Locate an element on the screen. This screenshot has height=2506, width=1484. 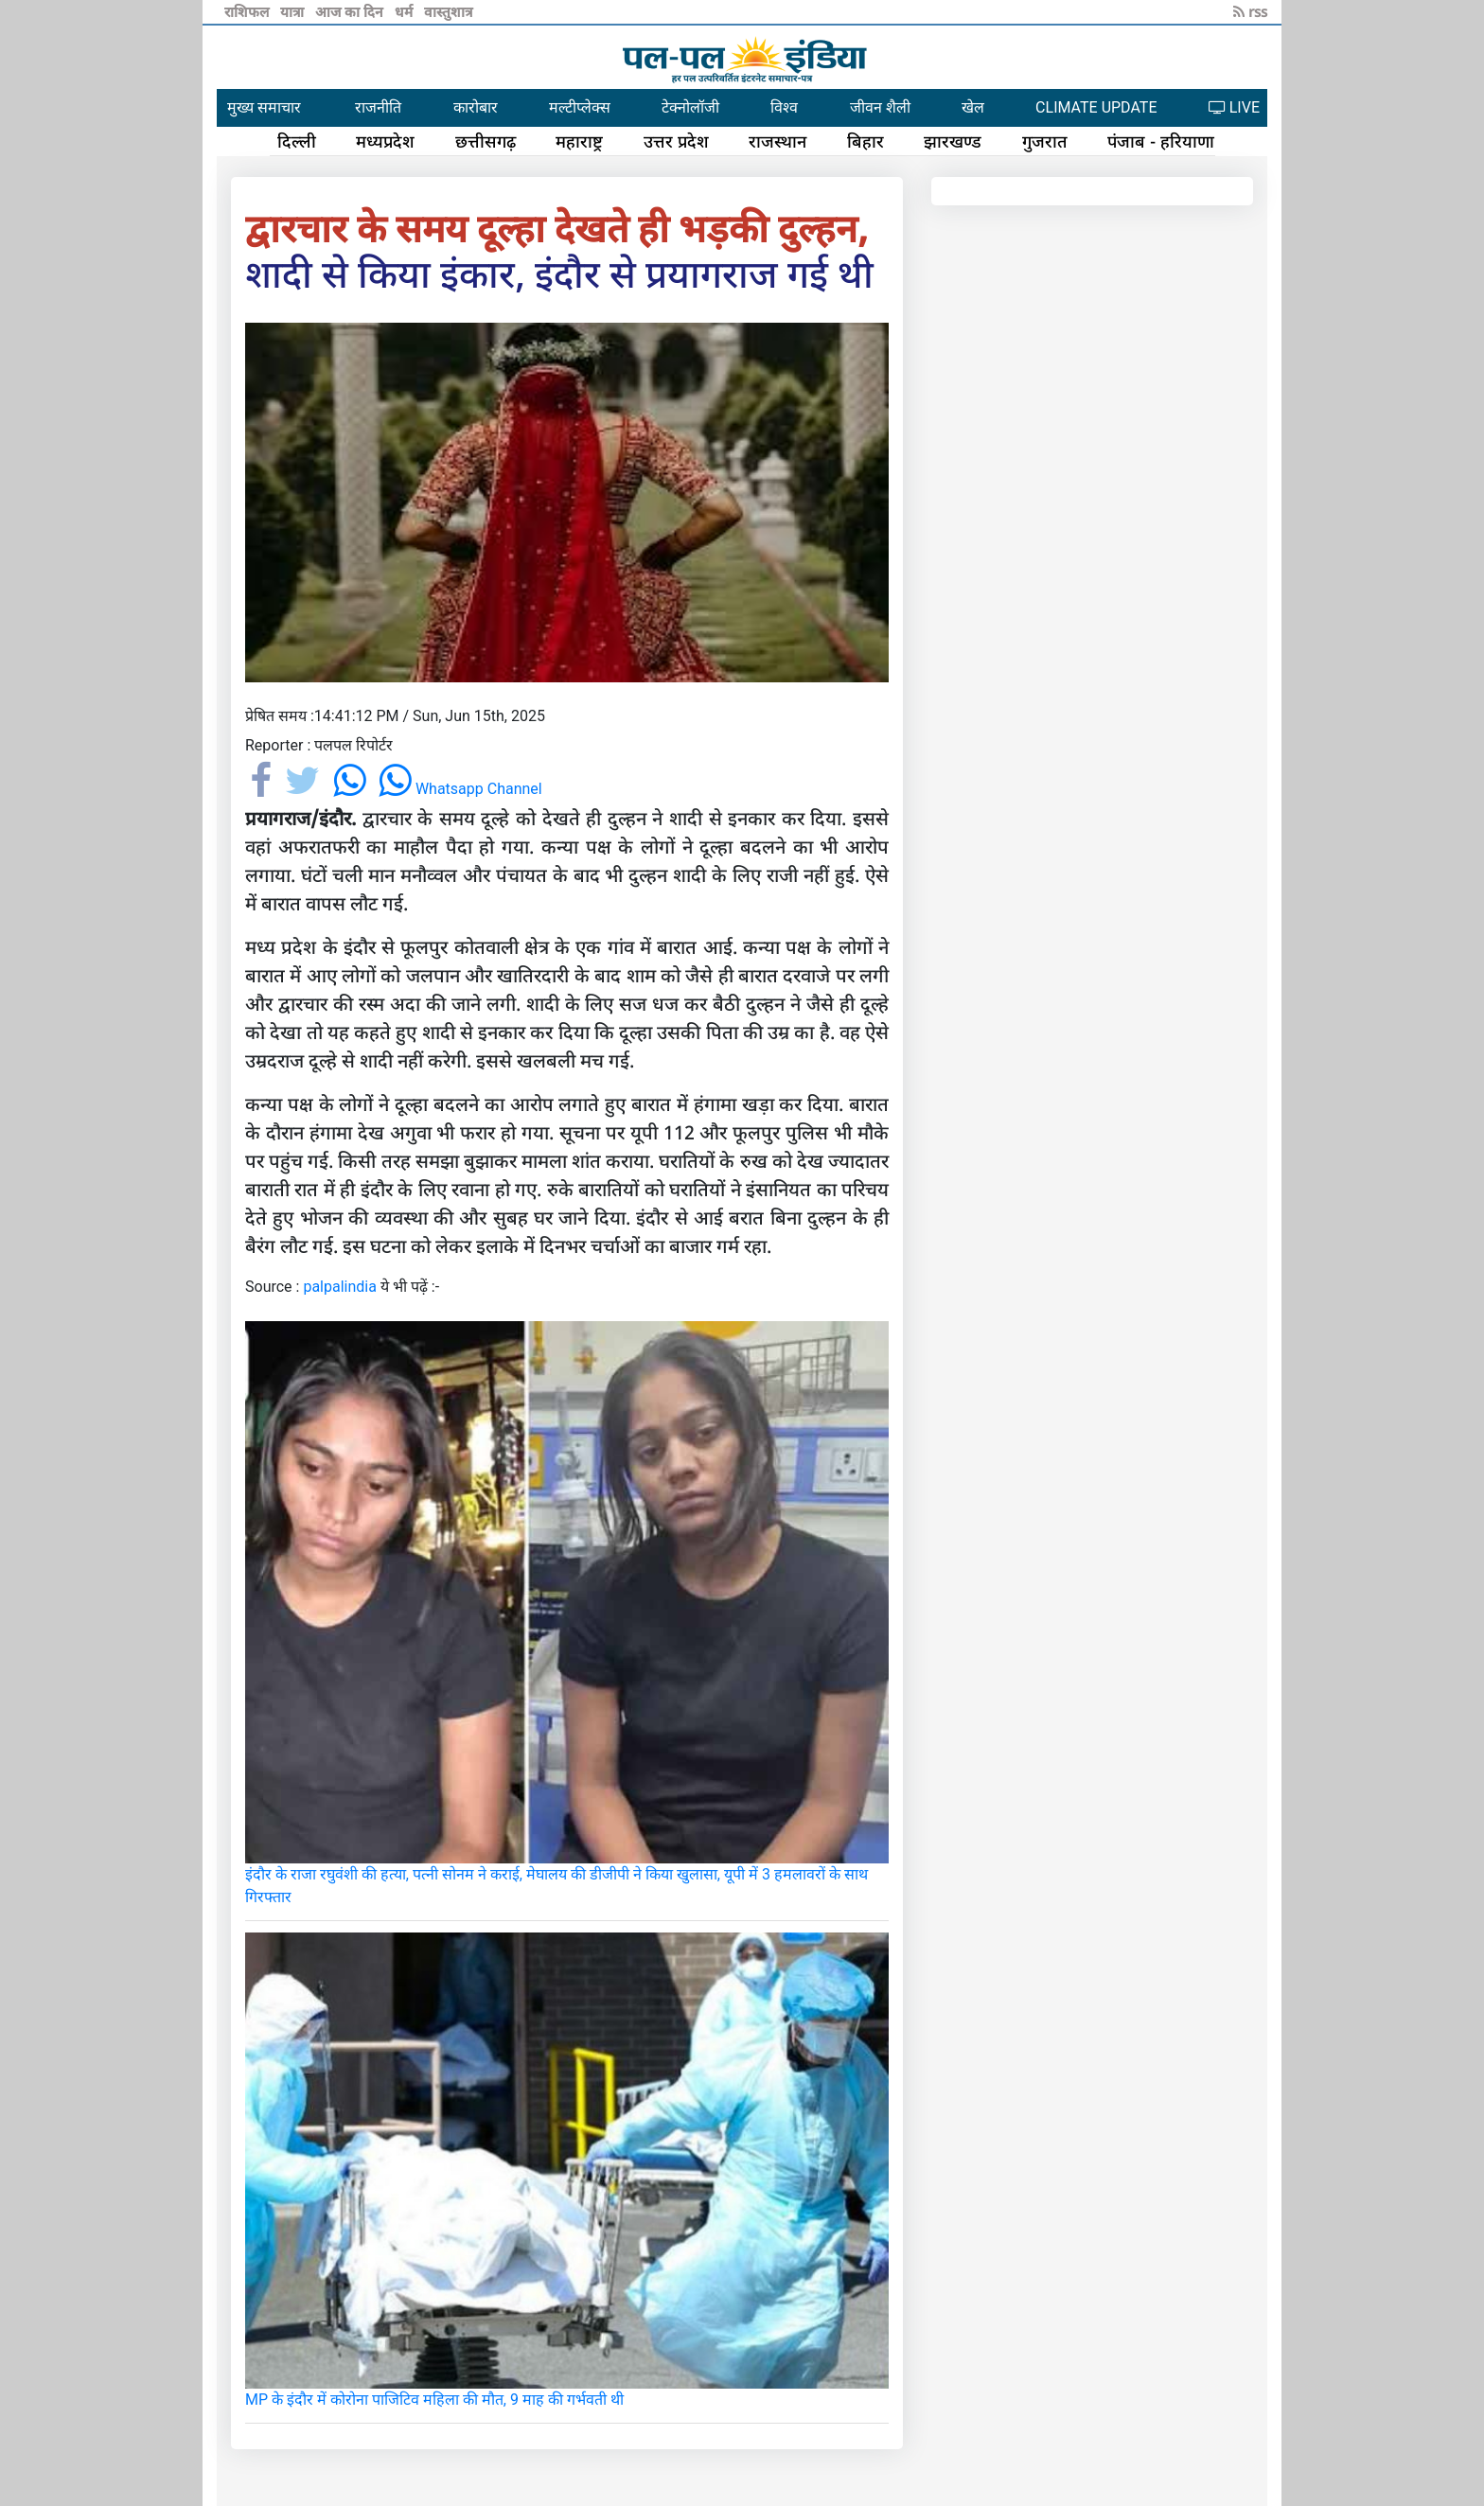
LIVE is located at coordinates (1234, 107).